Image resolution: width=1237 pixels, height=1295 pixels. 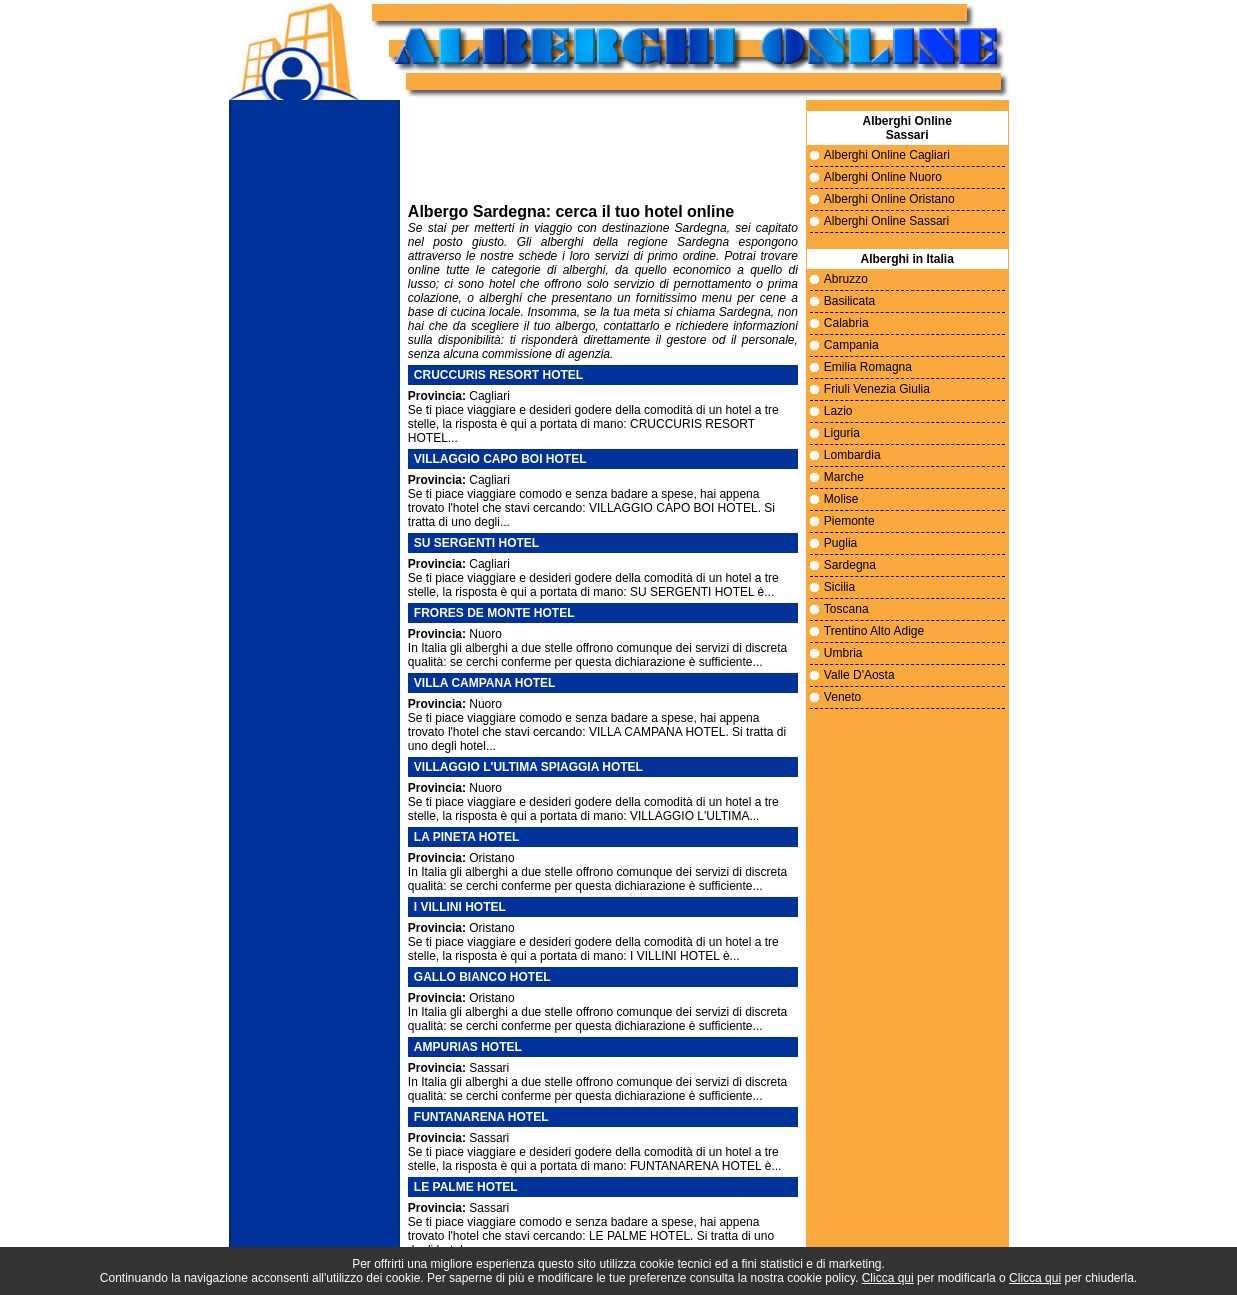 I want to click on CRUCCURIS RESORT HOTEL, so click(x=498, y=375).